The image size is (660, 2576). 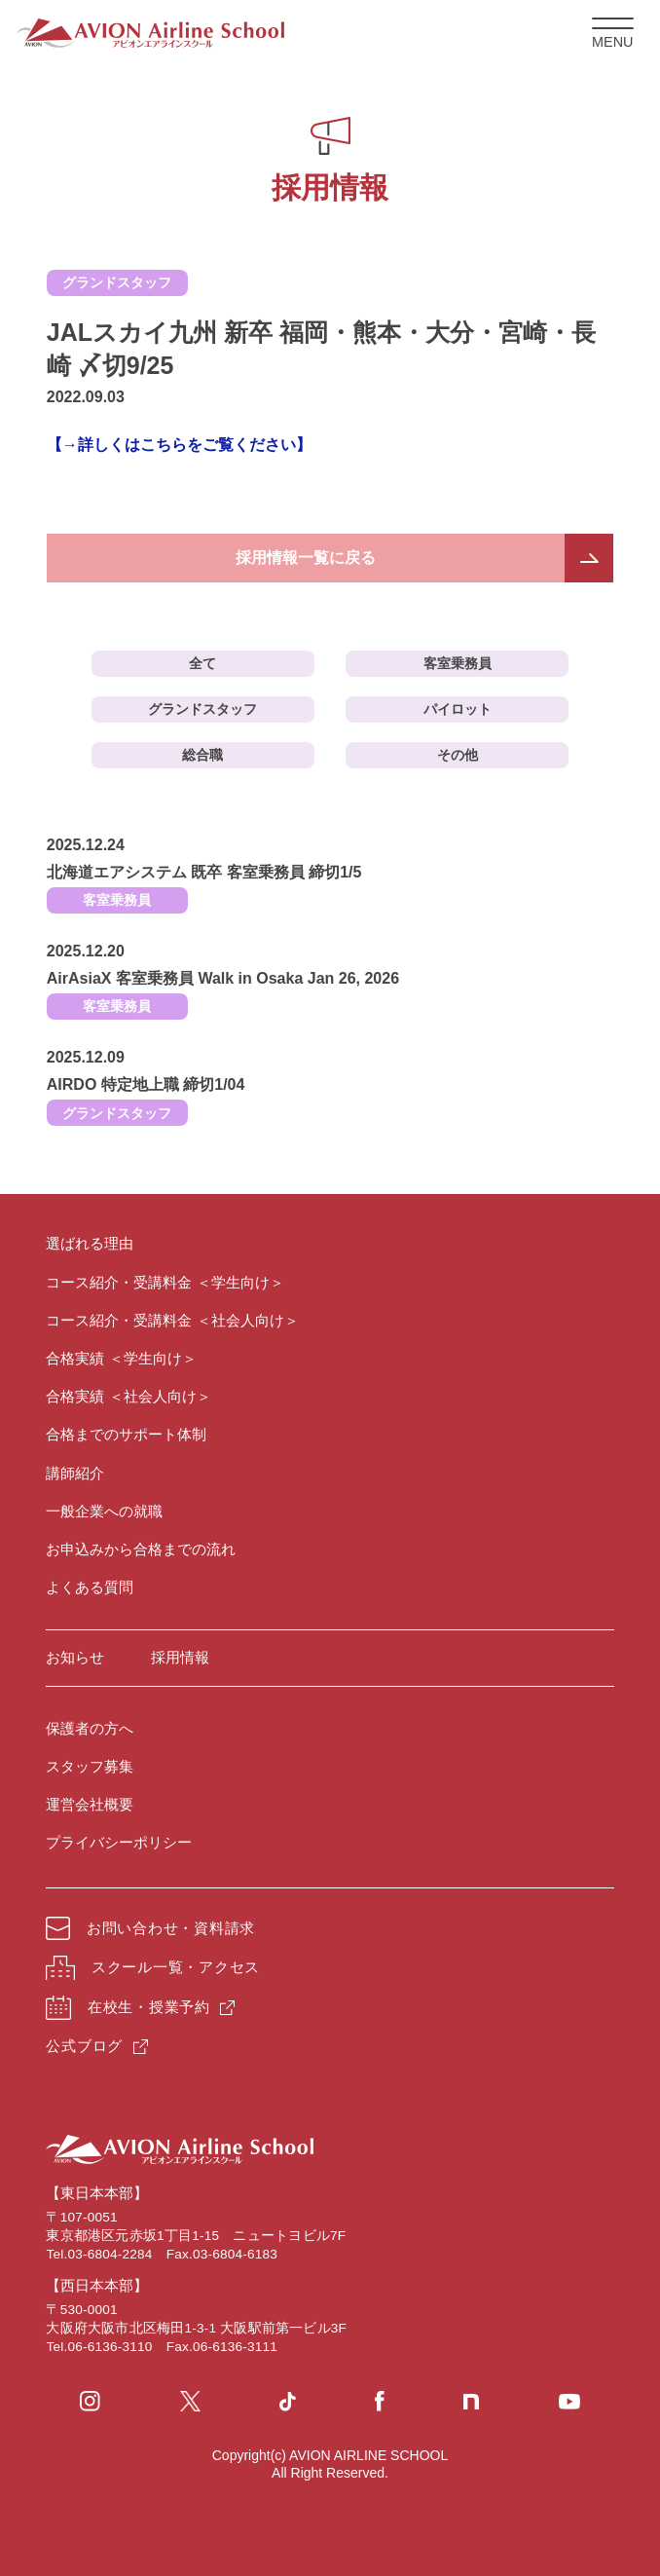 What do you see at coordinates (457, 755) in the screenshot?
I see `その他` at bounding box center [457, 755].